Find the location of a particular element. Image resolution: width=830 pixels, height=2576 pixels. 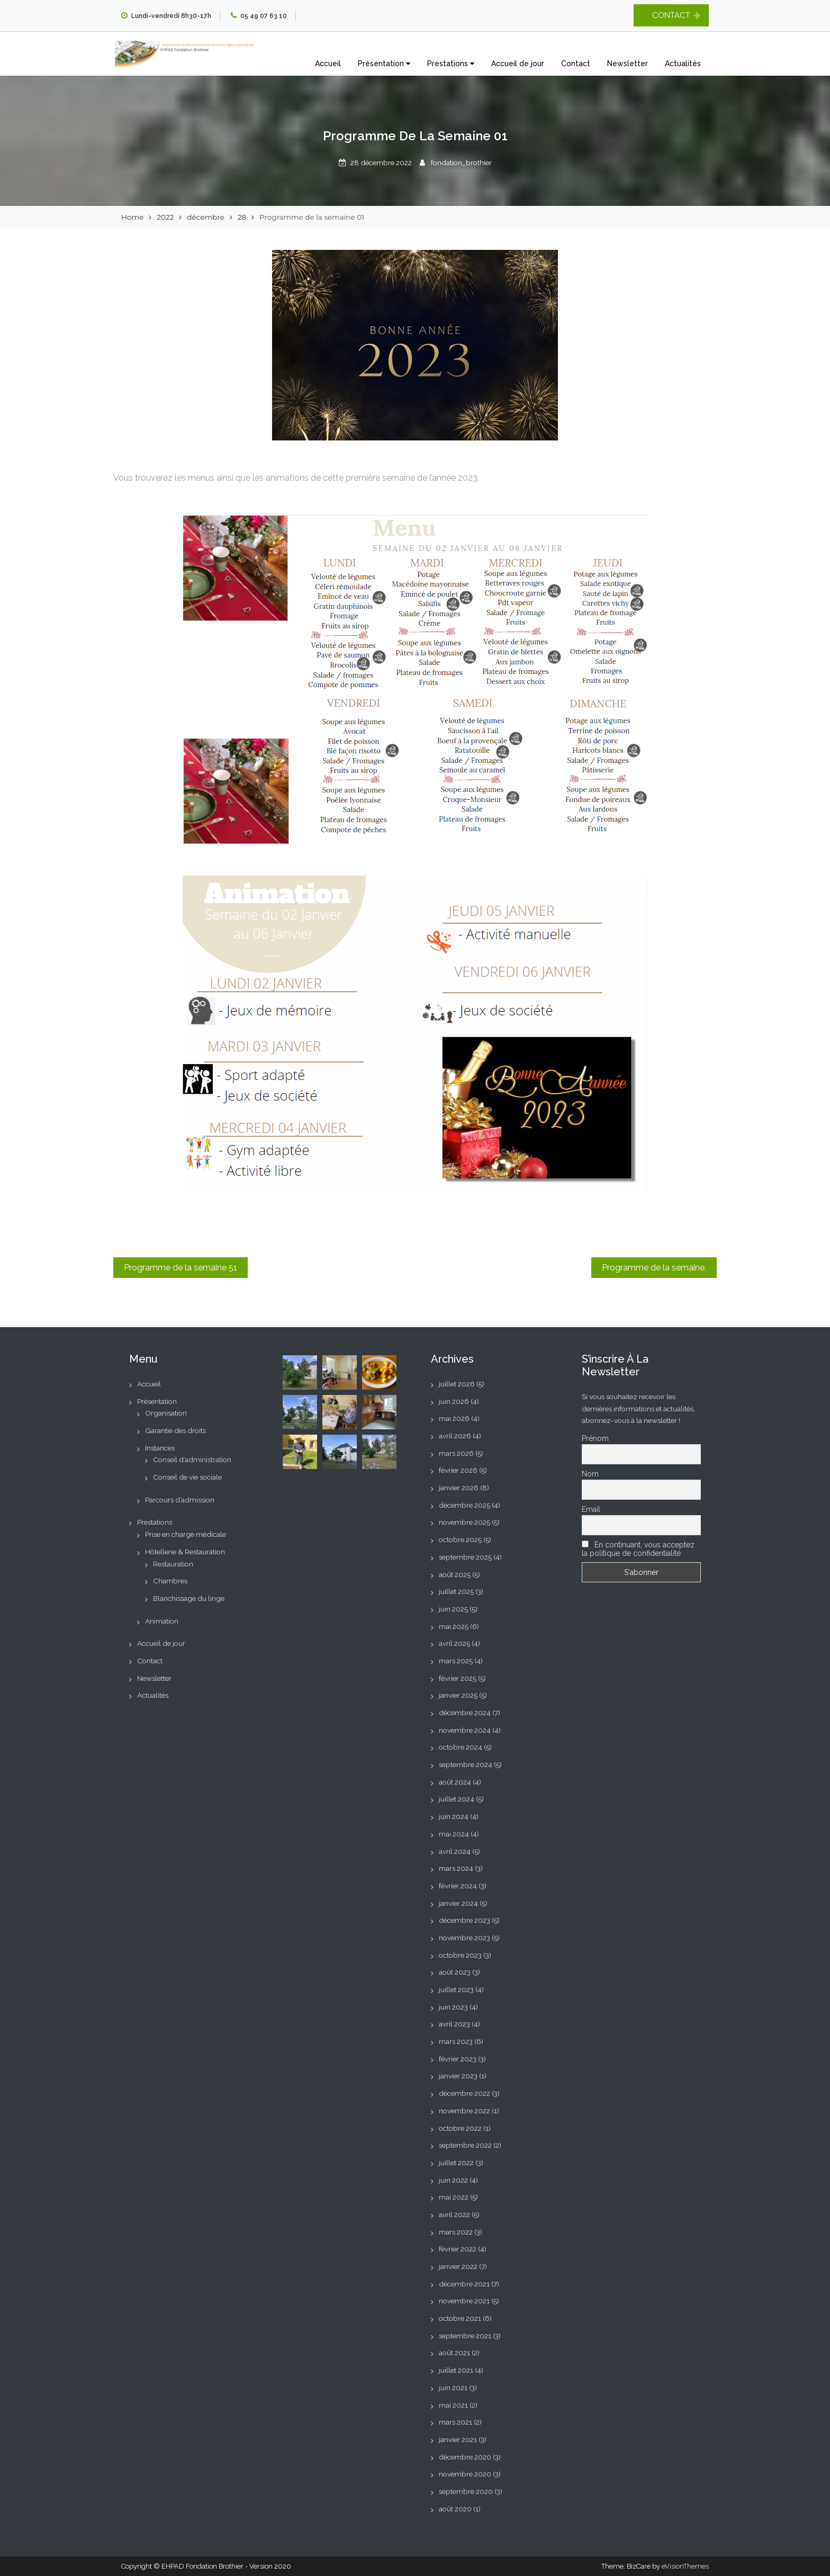

octobre 2023 is located at coordinates (460, 1955).